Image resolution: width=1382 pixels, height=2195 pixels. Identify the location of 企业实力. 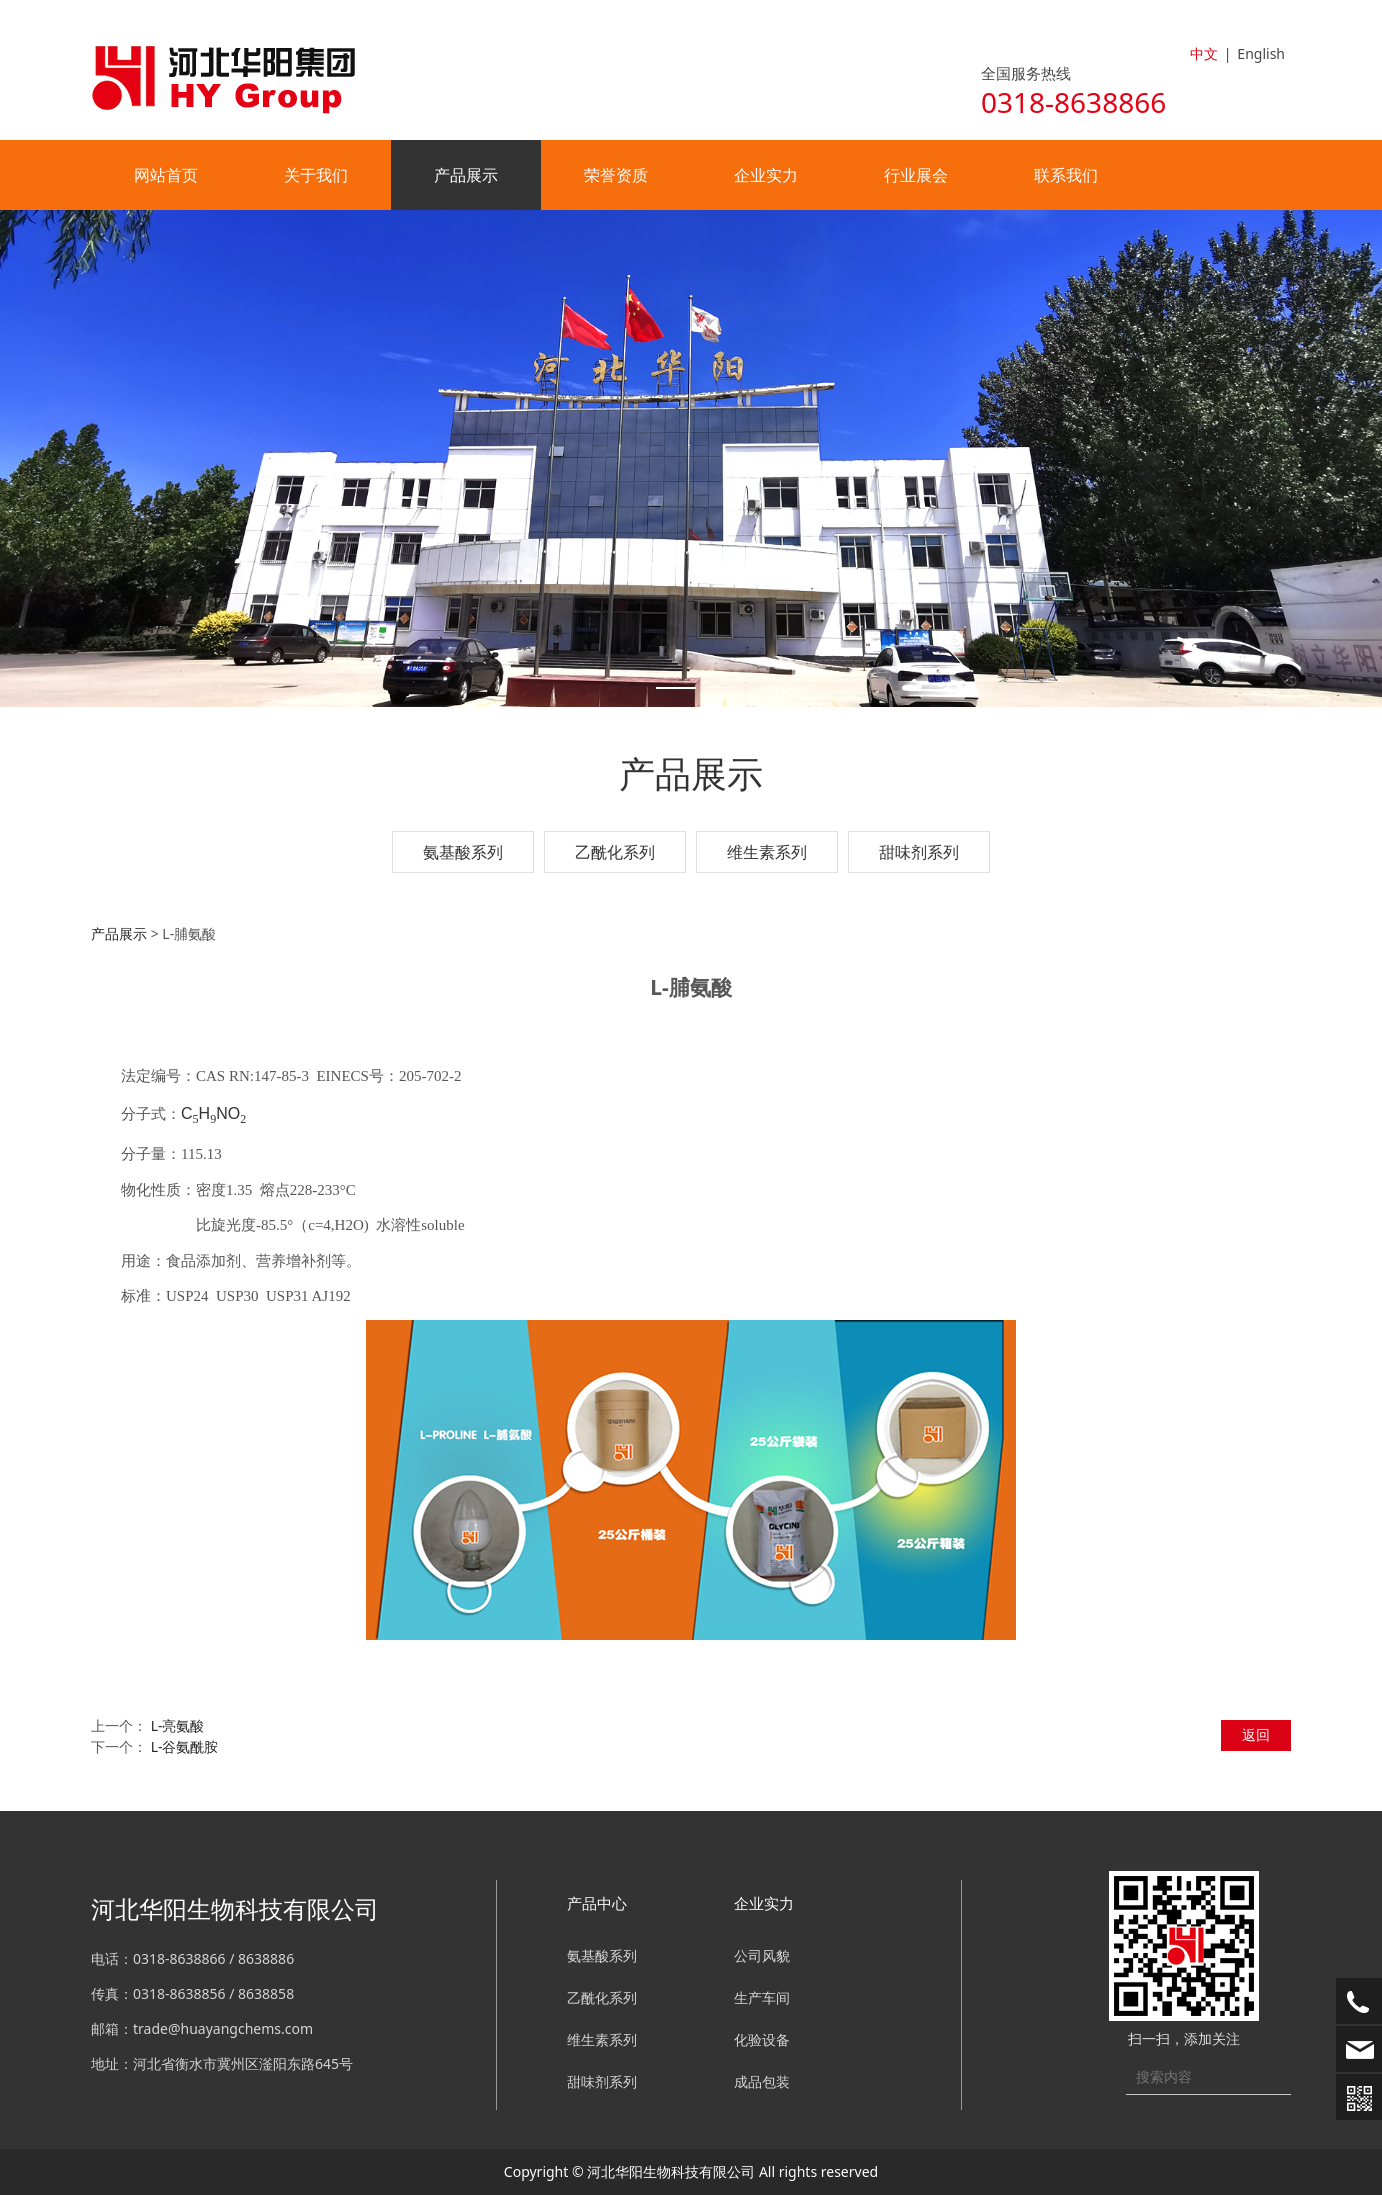
(766, 175).